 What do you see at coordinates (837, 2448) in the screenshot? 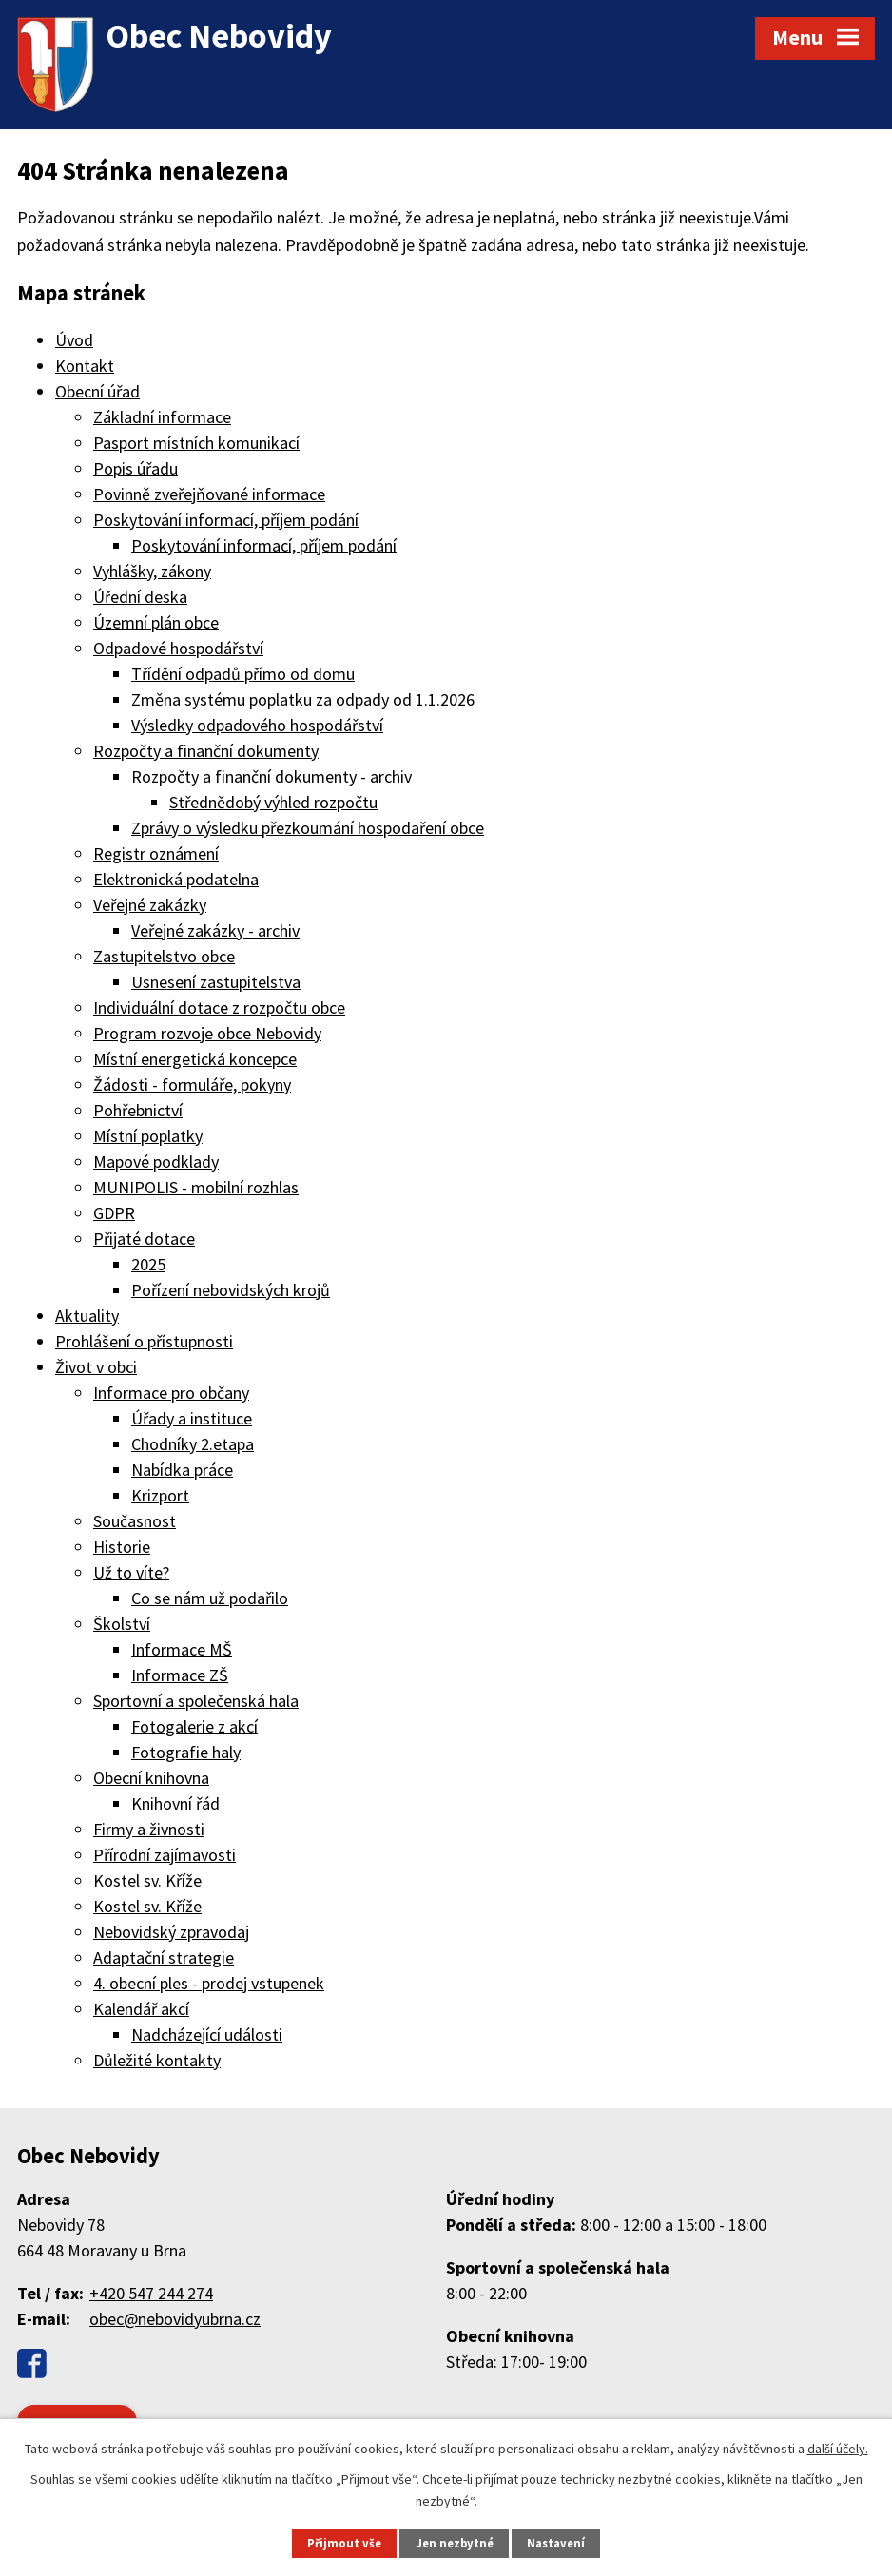
I see `další účely.` at bounding box center [837, 2448].